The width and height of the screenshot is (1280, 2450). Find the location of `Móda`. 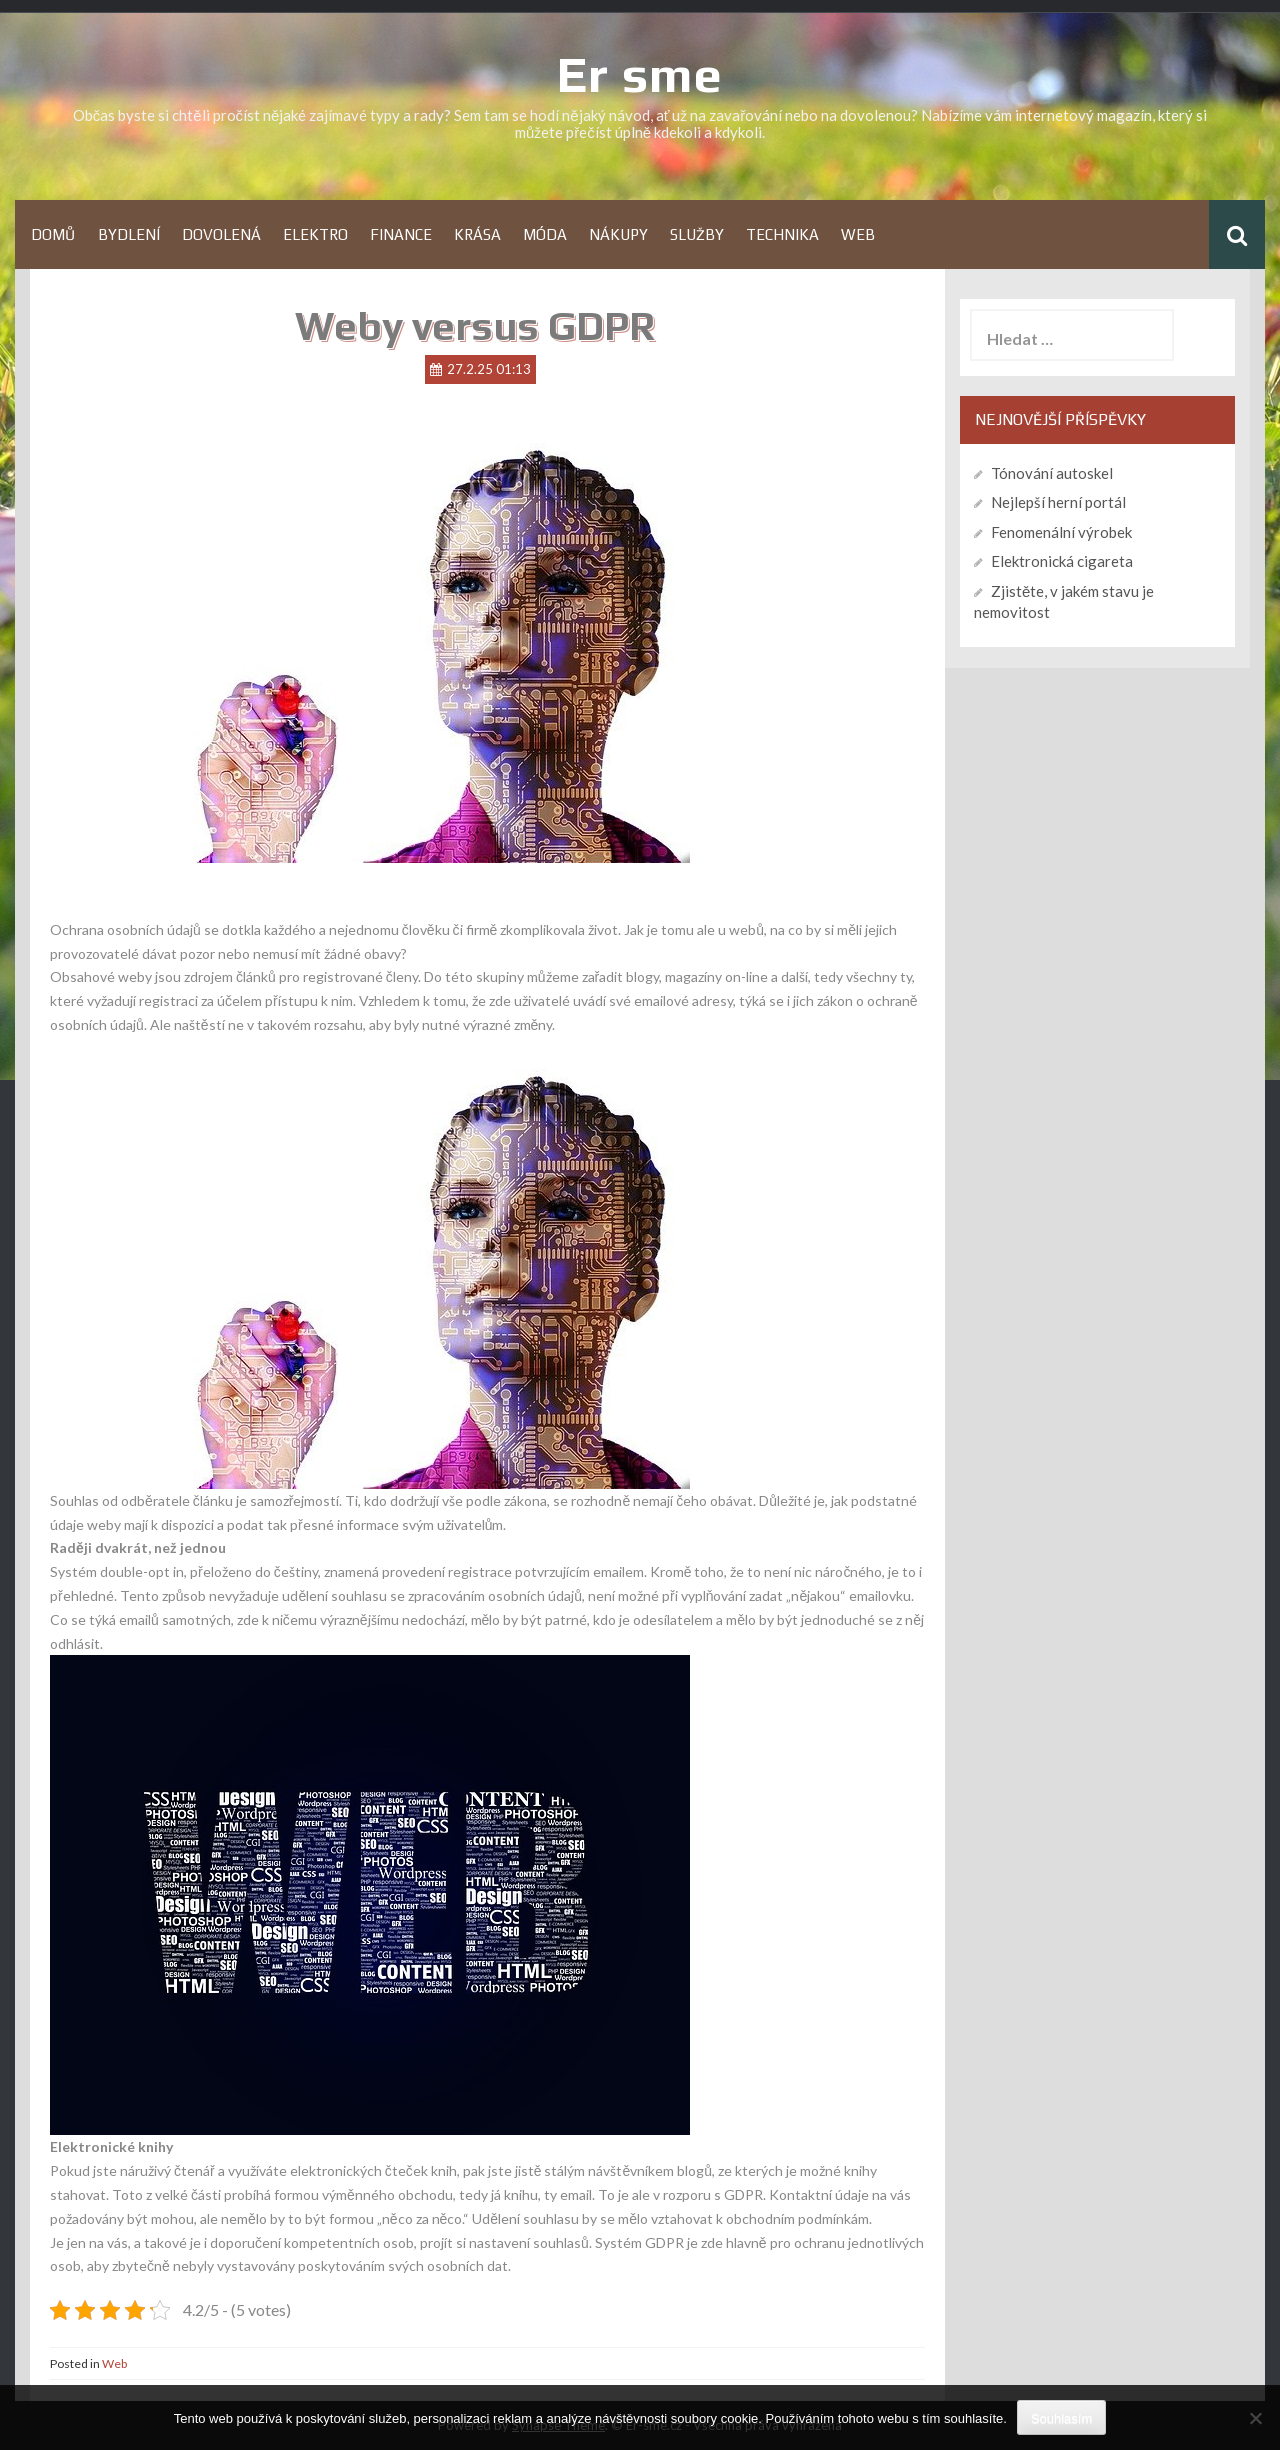

Móda is located at coordinates (545, 234).